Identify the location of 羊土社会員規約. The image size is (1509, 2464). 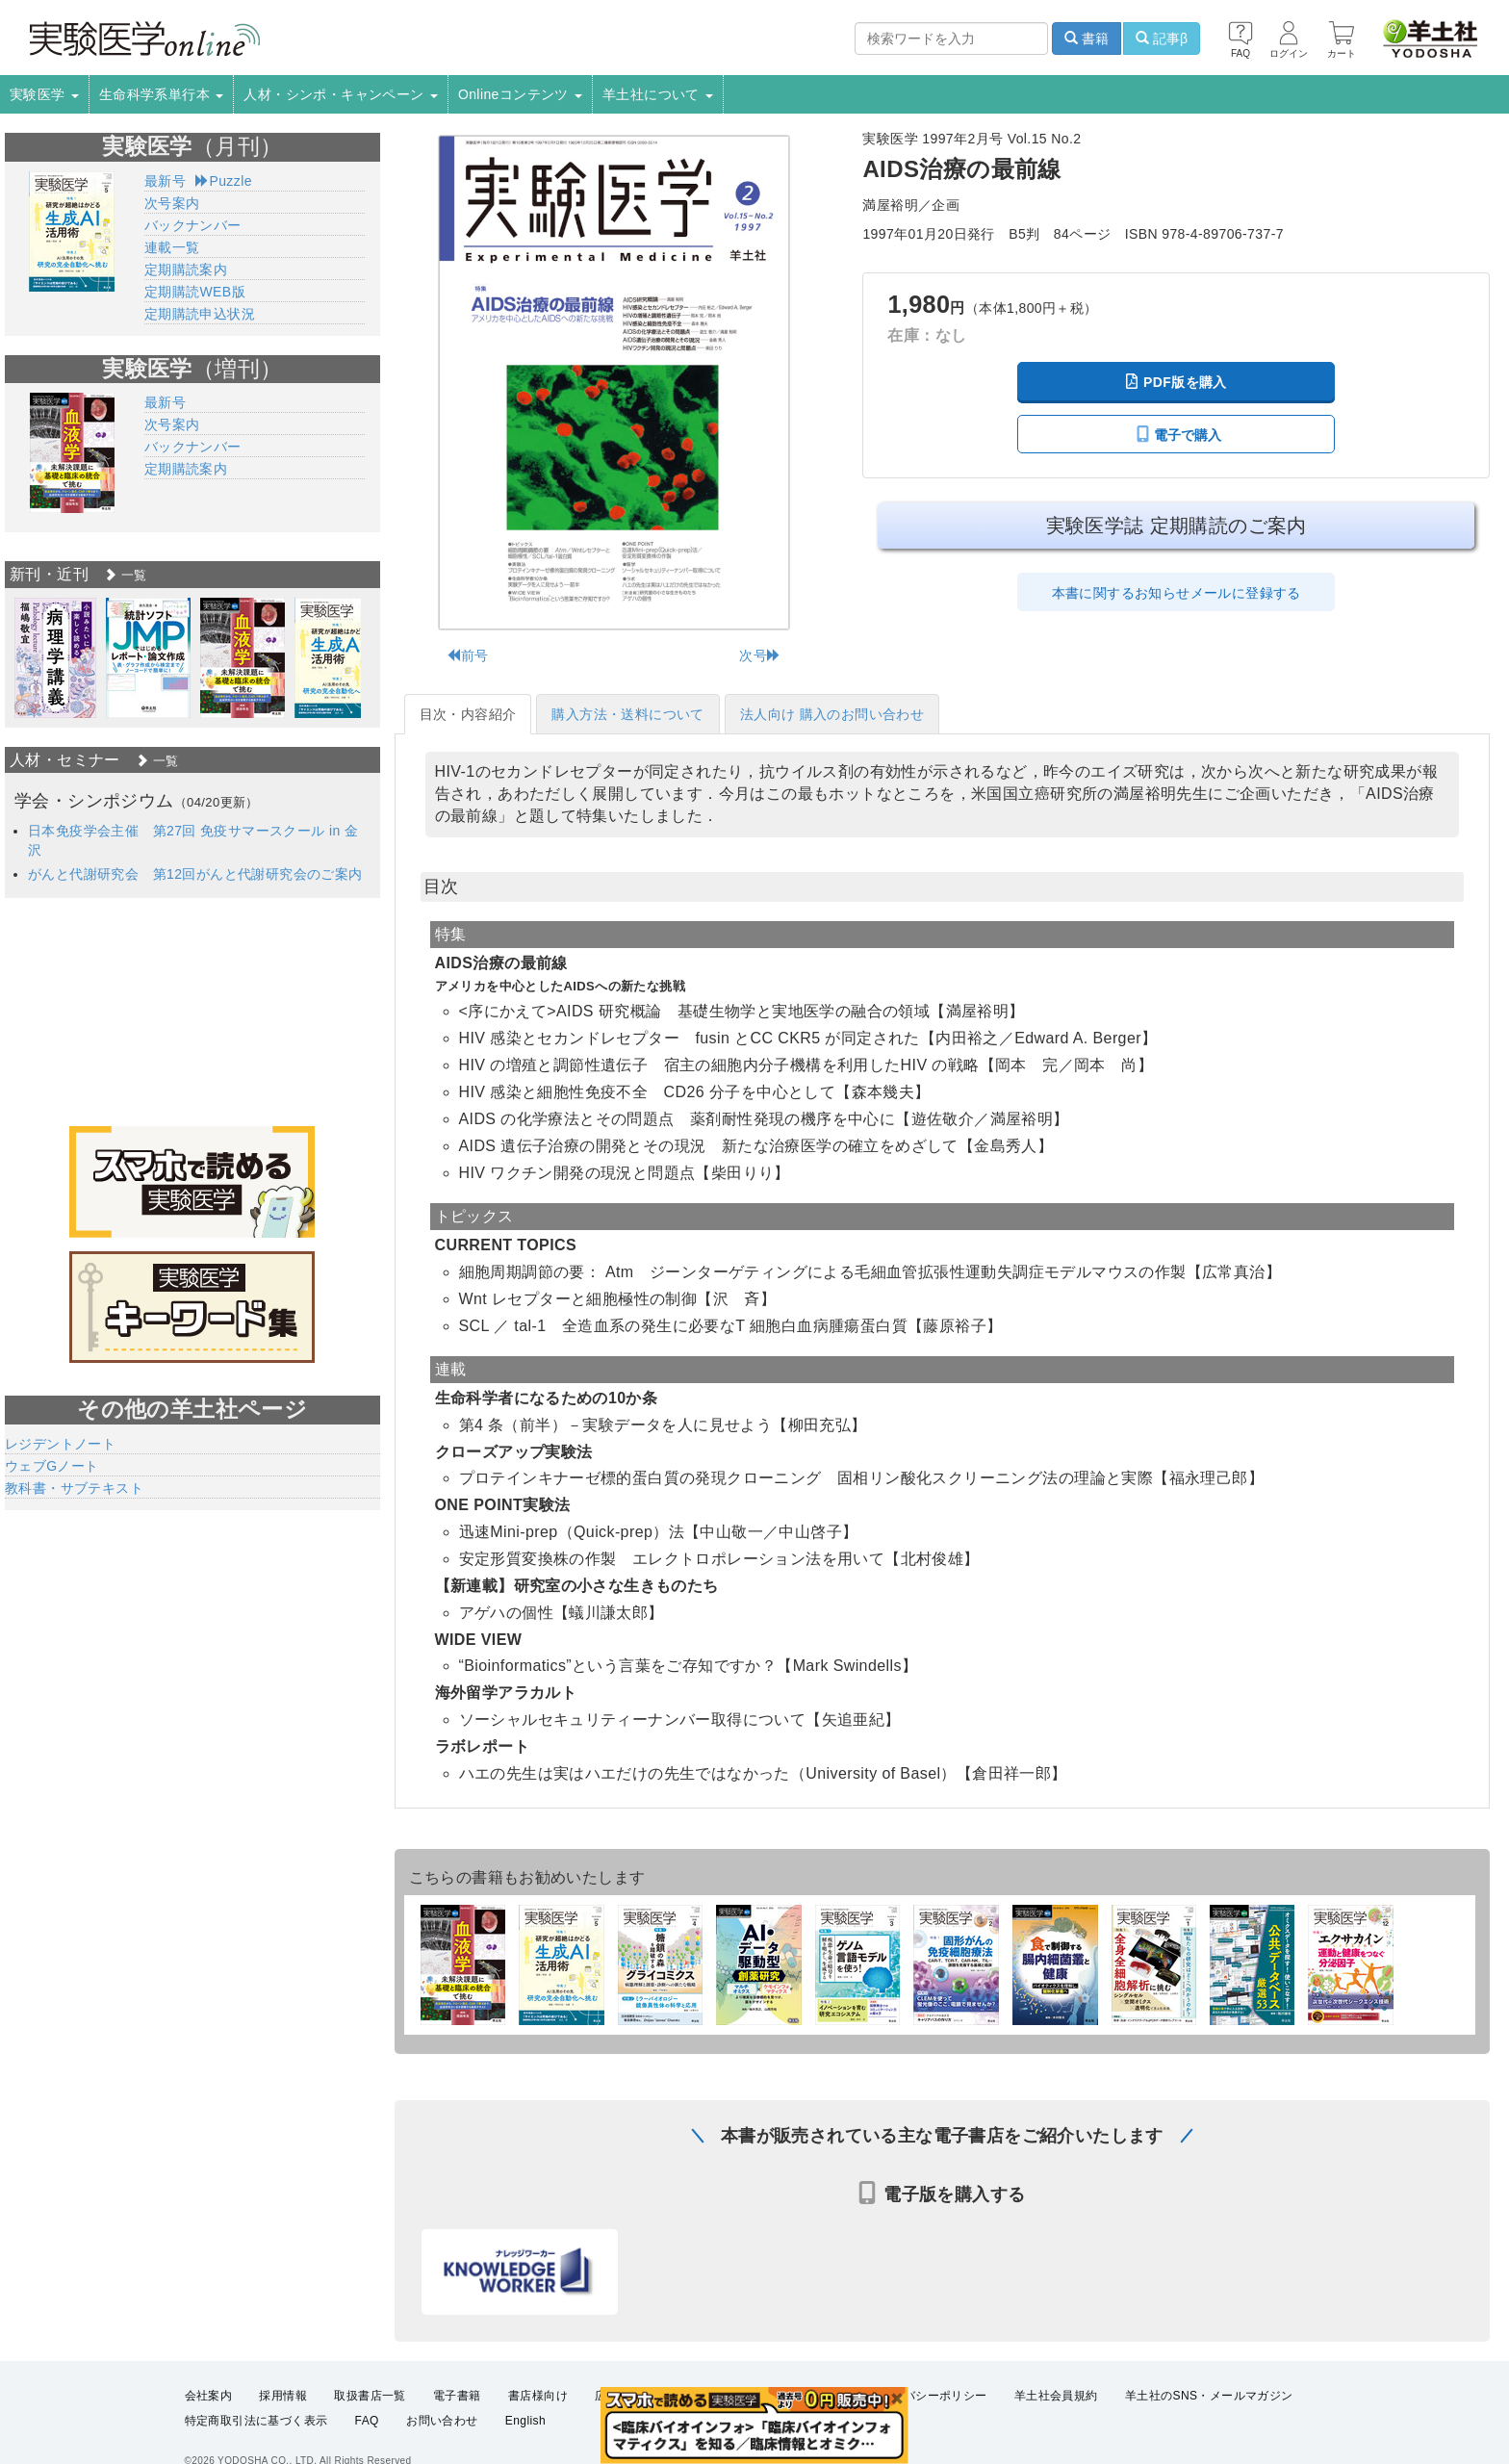
(1056, 2406).